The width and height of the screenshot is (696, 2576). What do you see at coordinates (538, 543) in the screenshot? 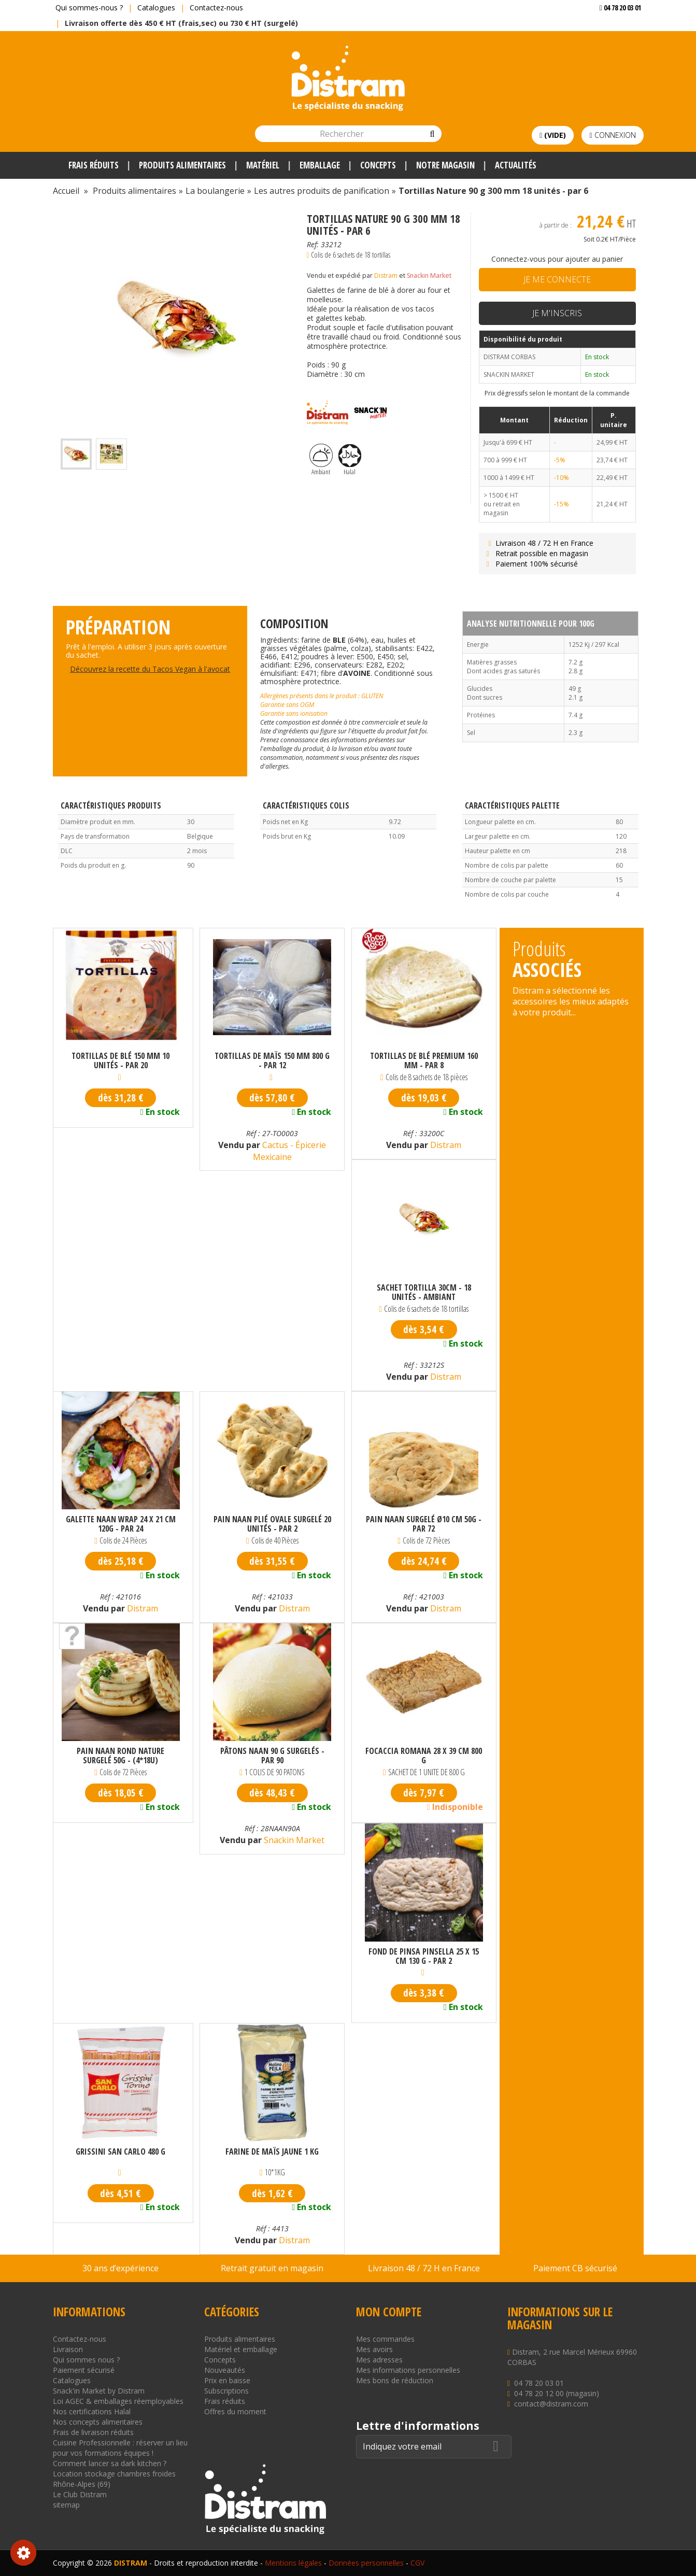
I see `Livraison 48 / 72 H en France` at bounding box center [538, 543].